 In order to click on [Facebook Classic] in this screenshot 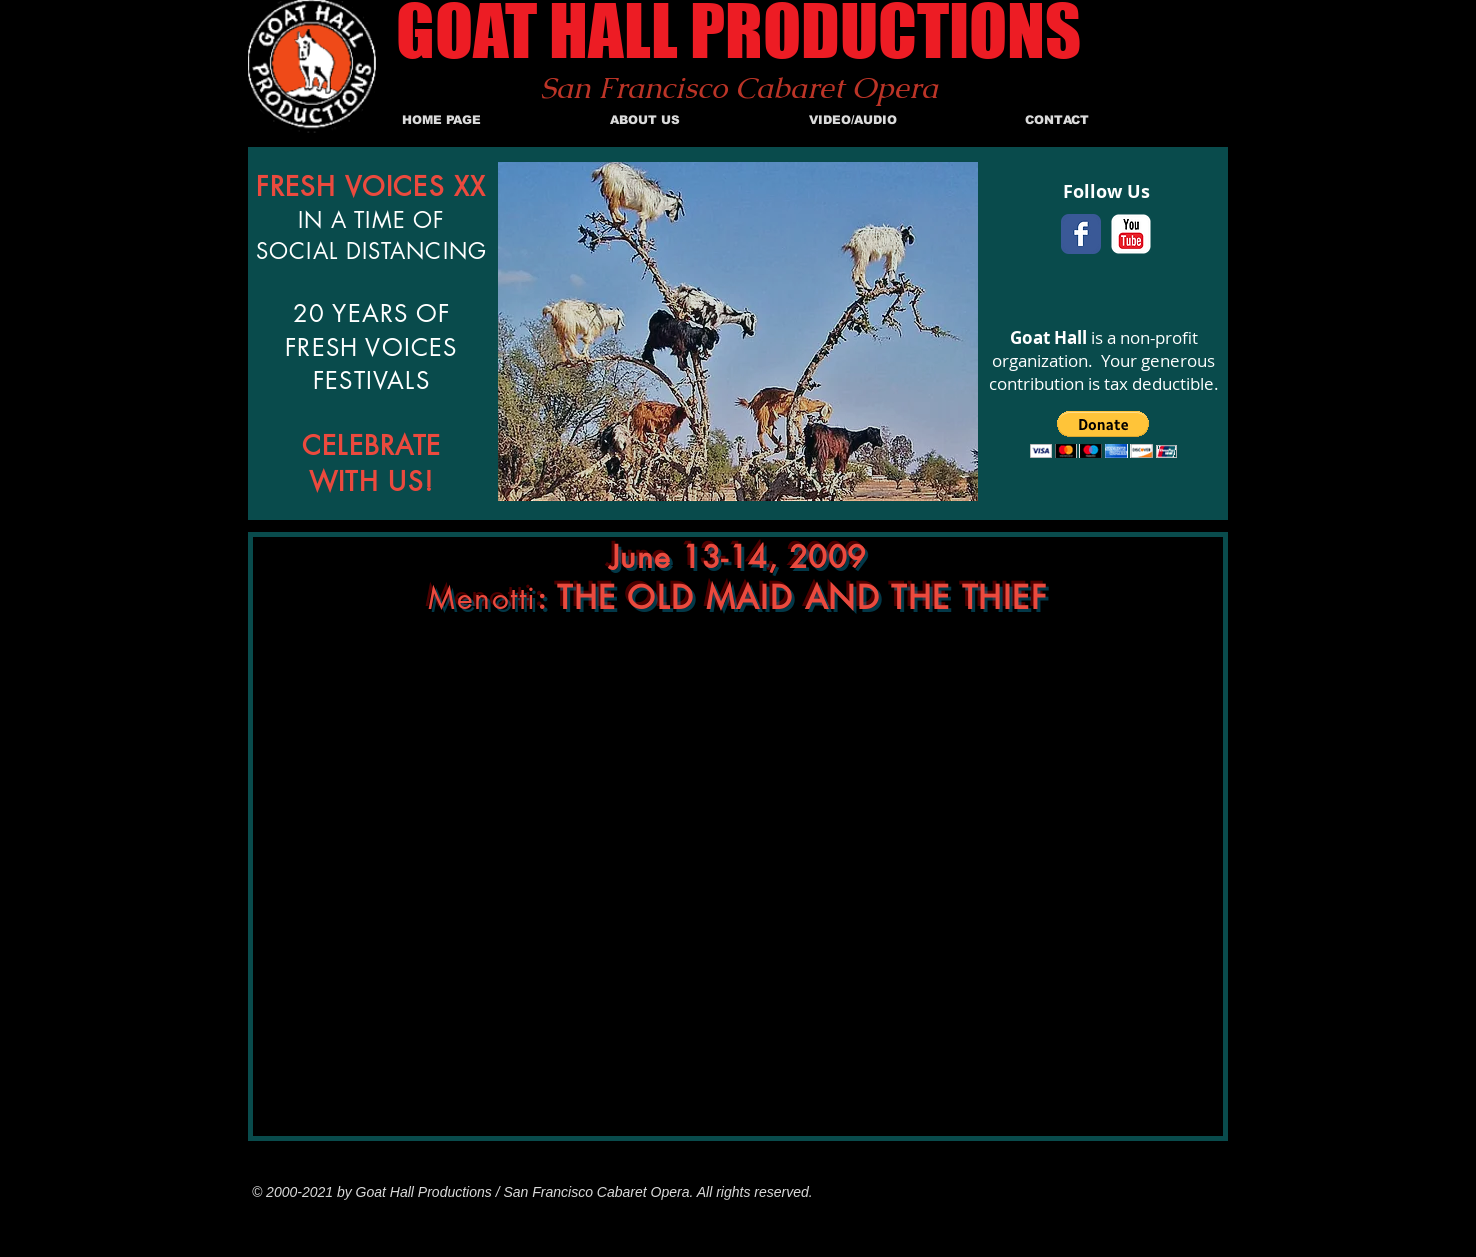, I will do `click(1081, 234)`.